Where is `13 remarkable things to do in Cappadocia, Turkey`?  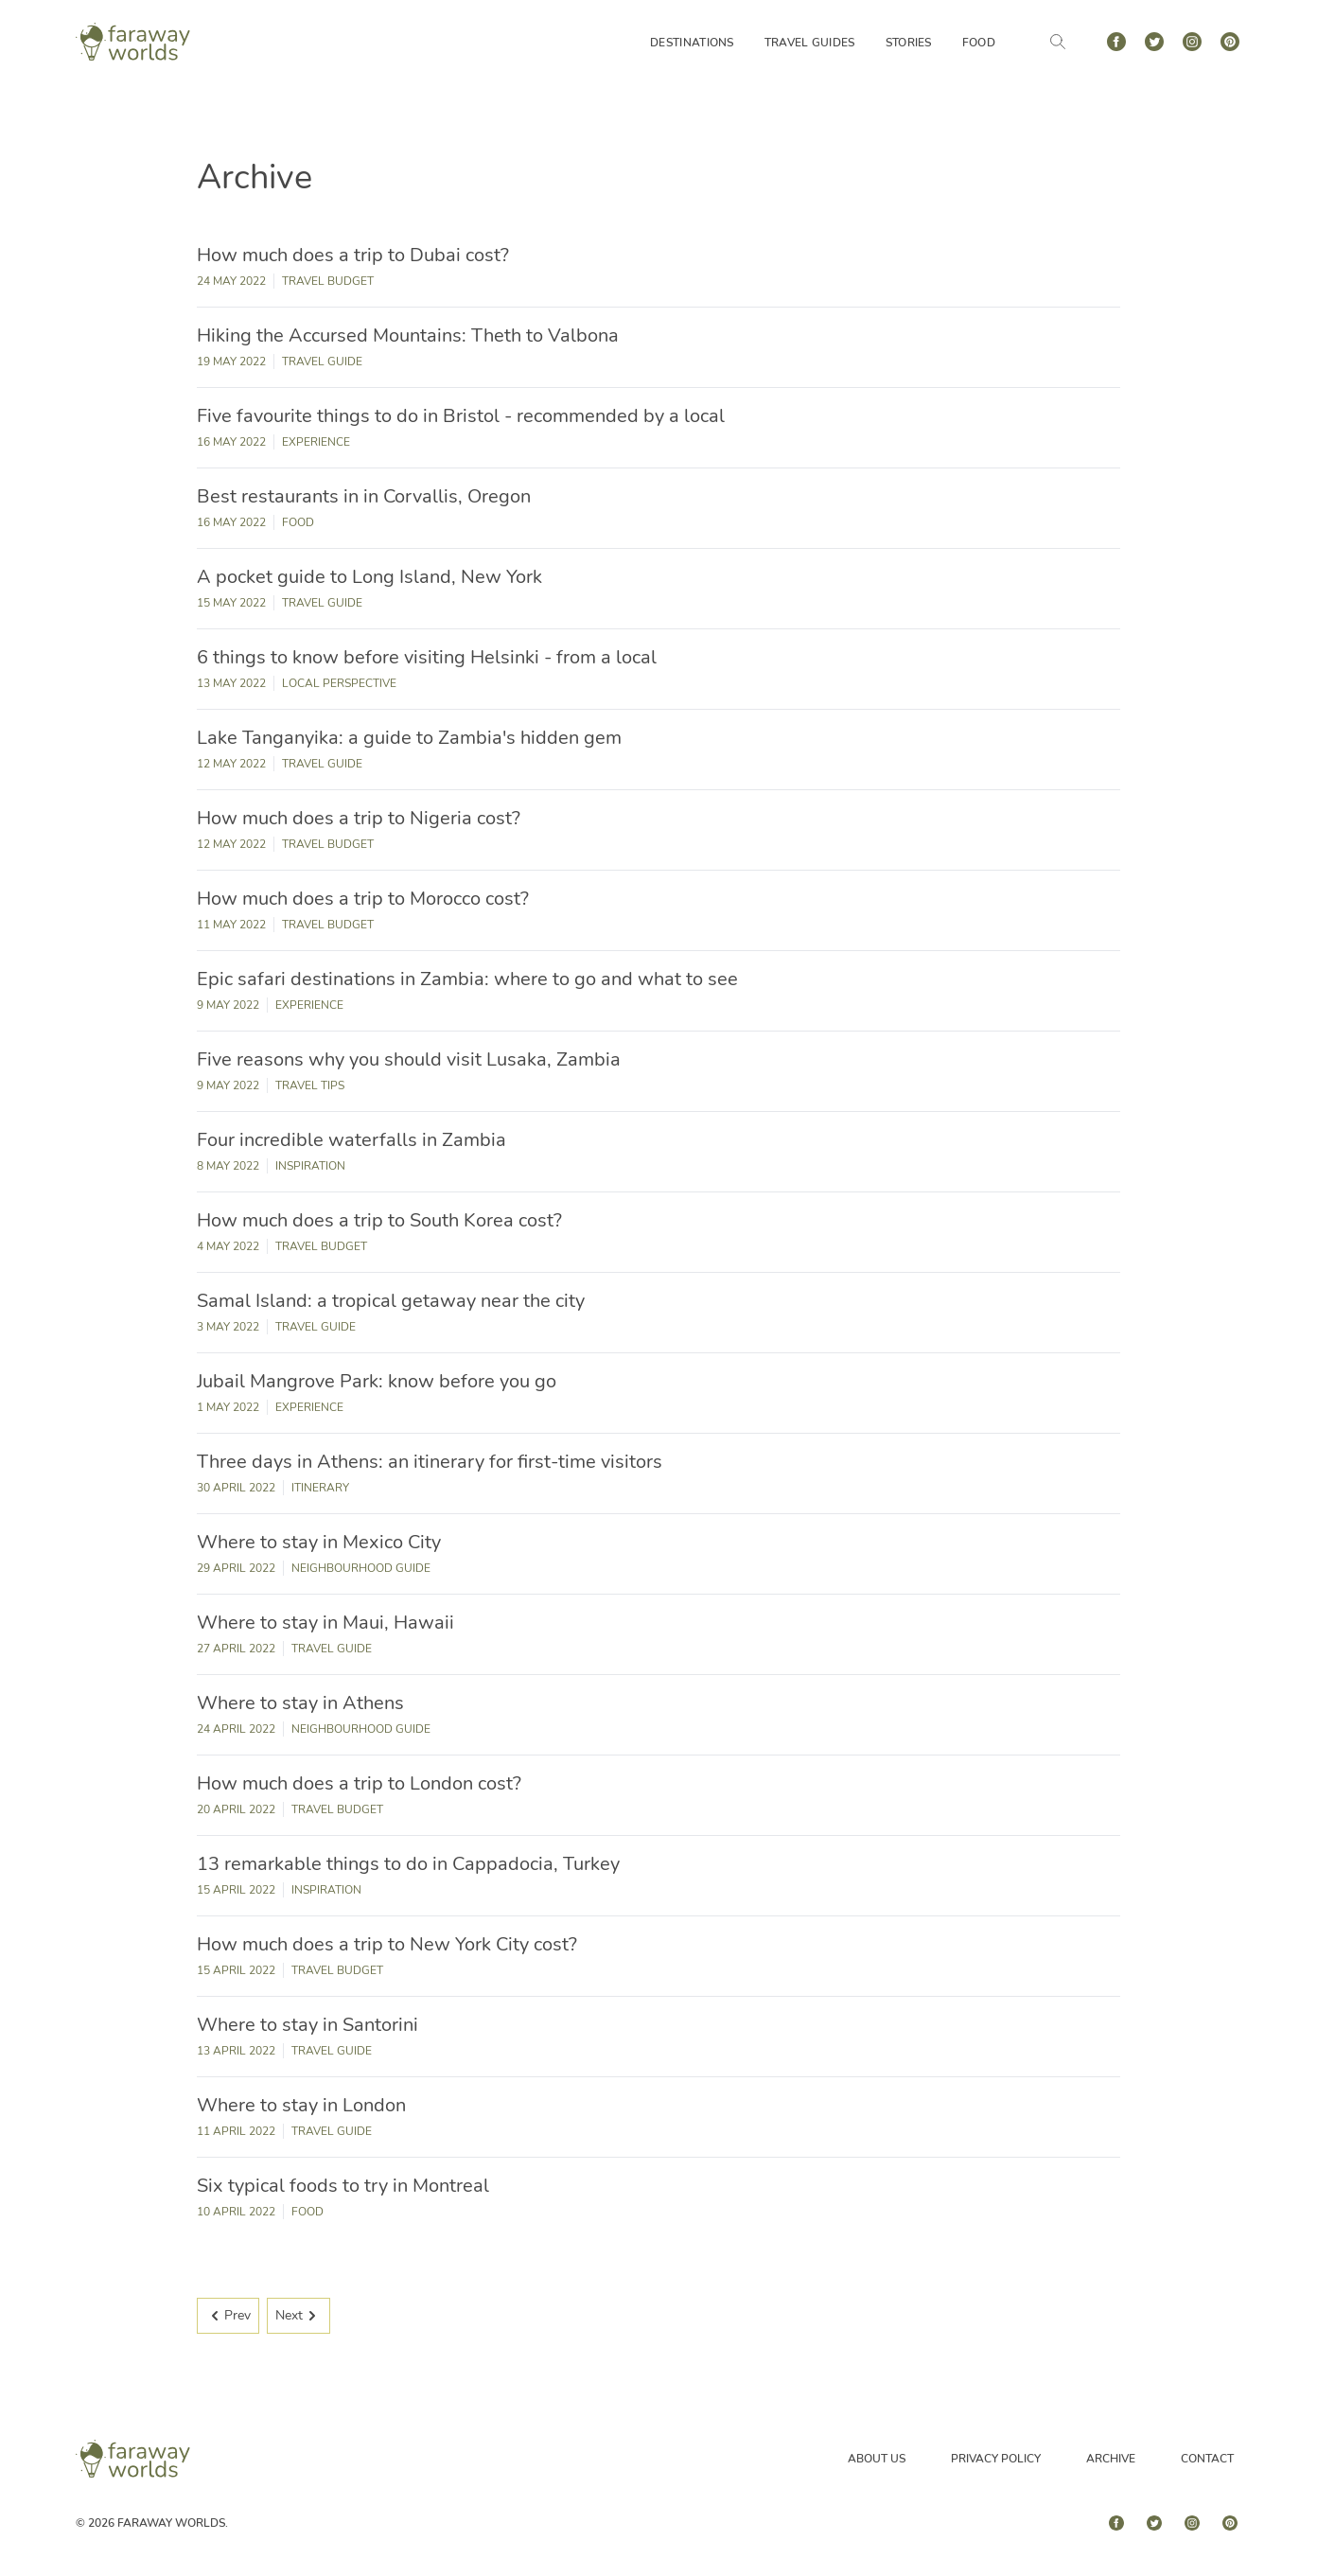
13 remarkable things to do in Cappadocia, Turkey is located at coordinates (408, 1864).